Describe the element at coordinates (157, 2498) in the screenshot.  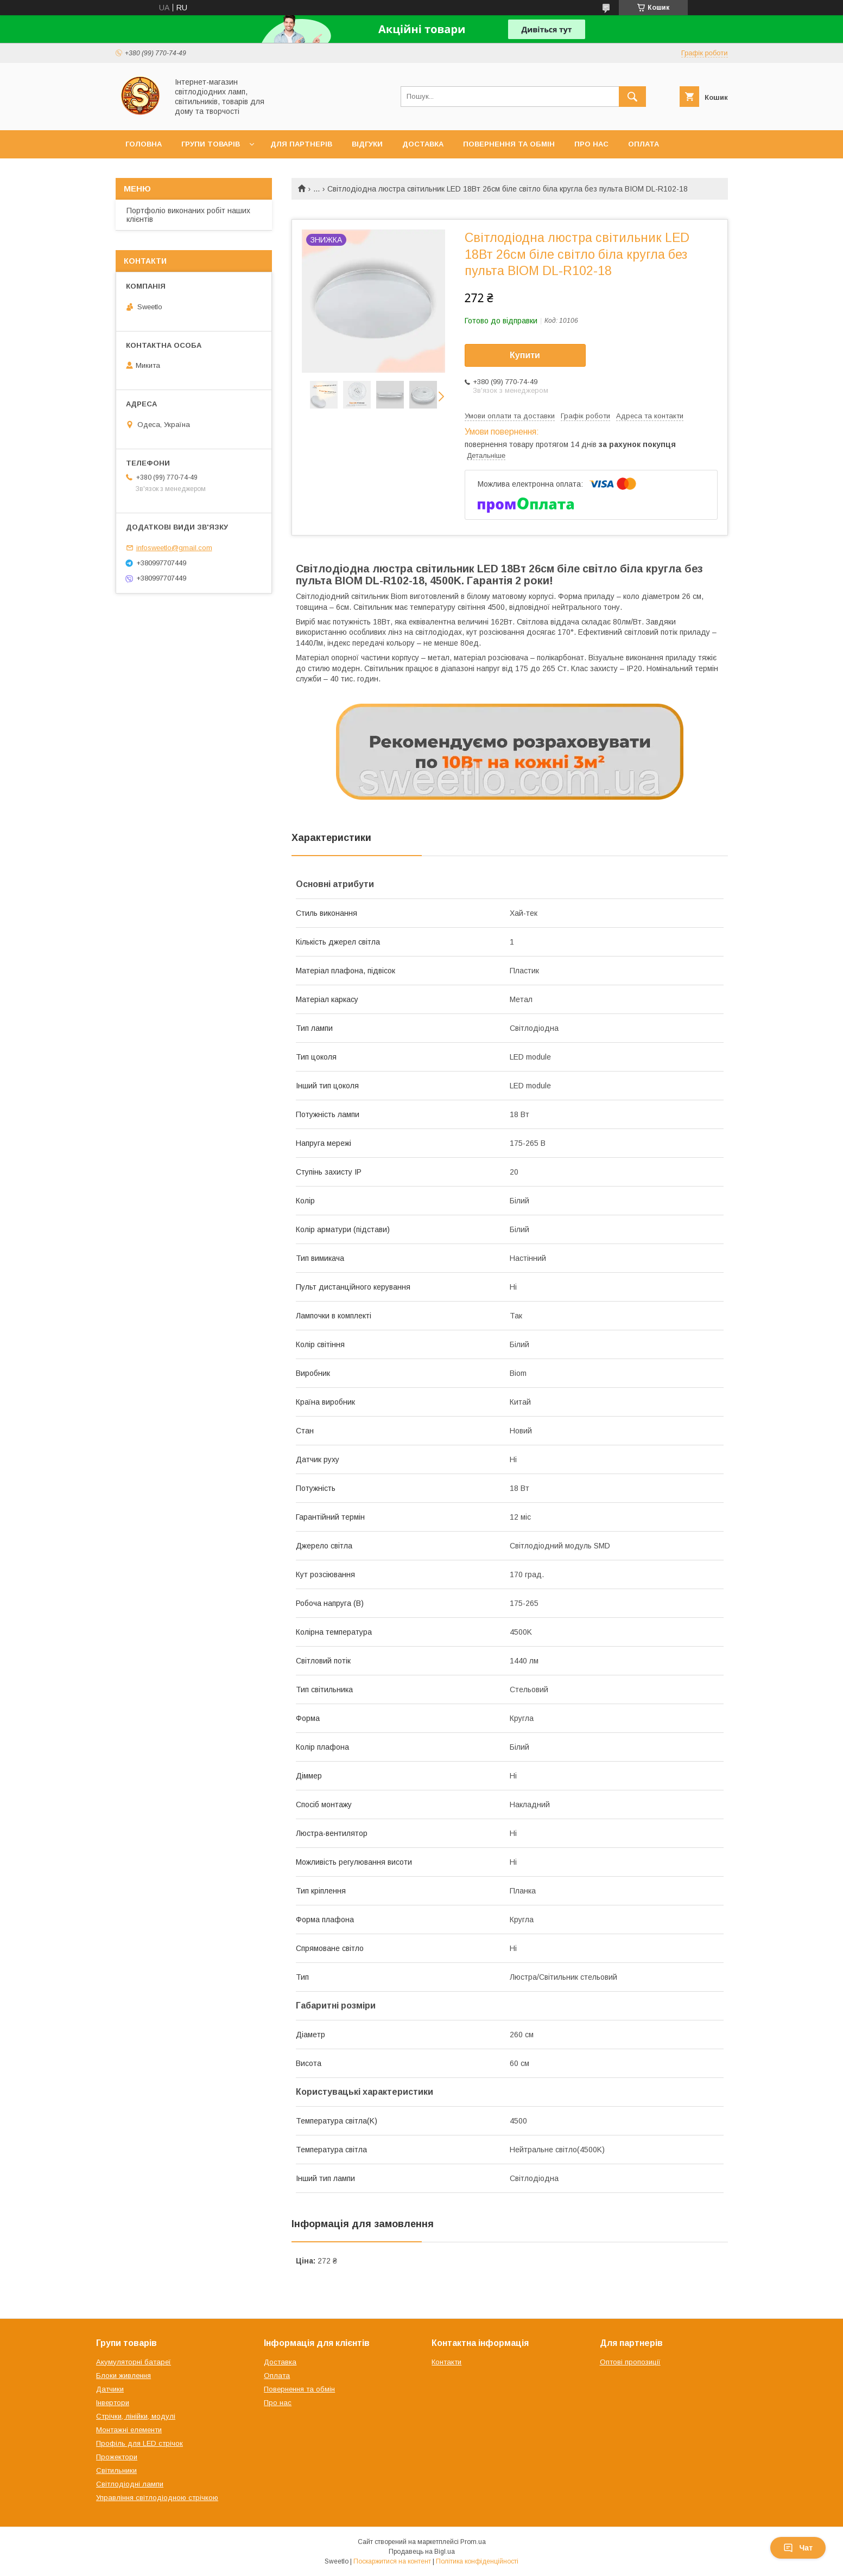
I see `Управління світлодіодною стрічкою` at that location.